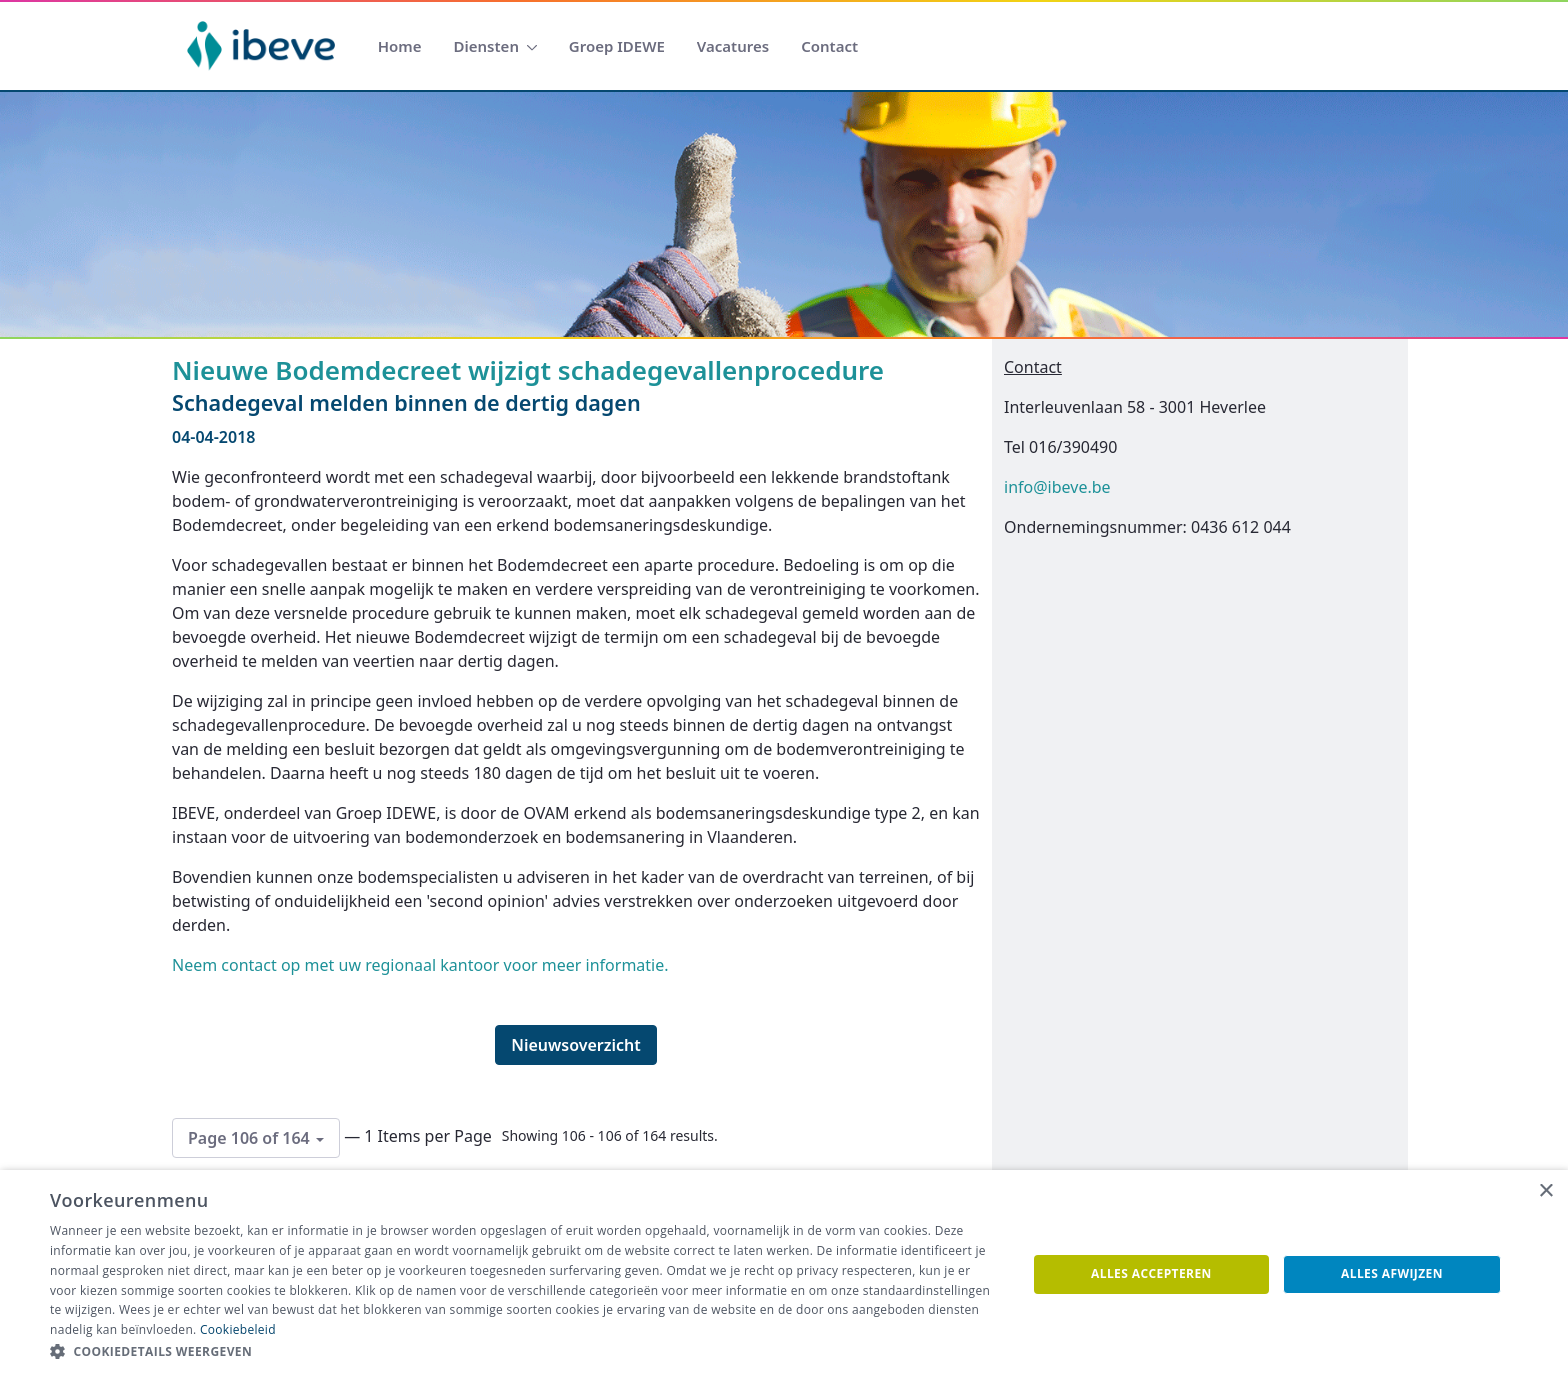 The image size is (1568, 1379). What do you see at coordinates (420, 965) in the screenshot?
I see `Neem contact op met uw regionaal kantoor voor meer informatie.` at bounding box center [420, 965].